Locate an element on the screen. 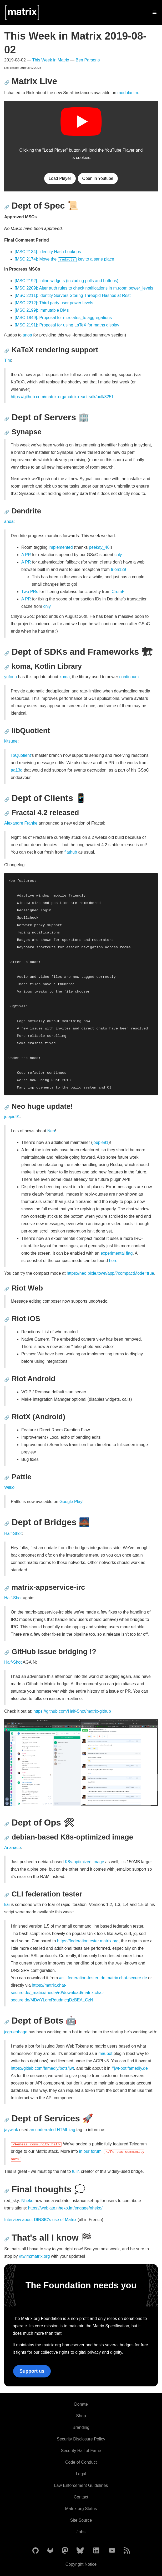 The image size is (162, 2576). Contact is located at coordinates (81, 2497).